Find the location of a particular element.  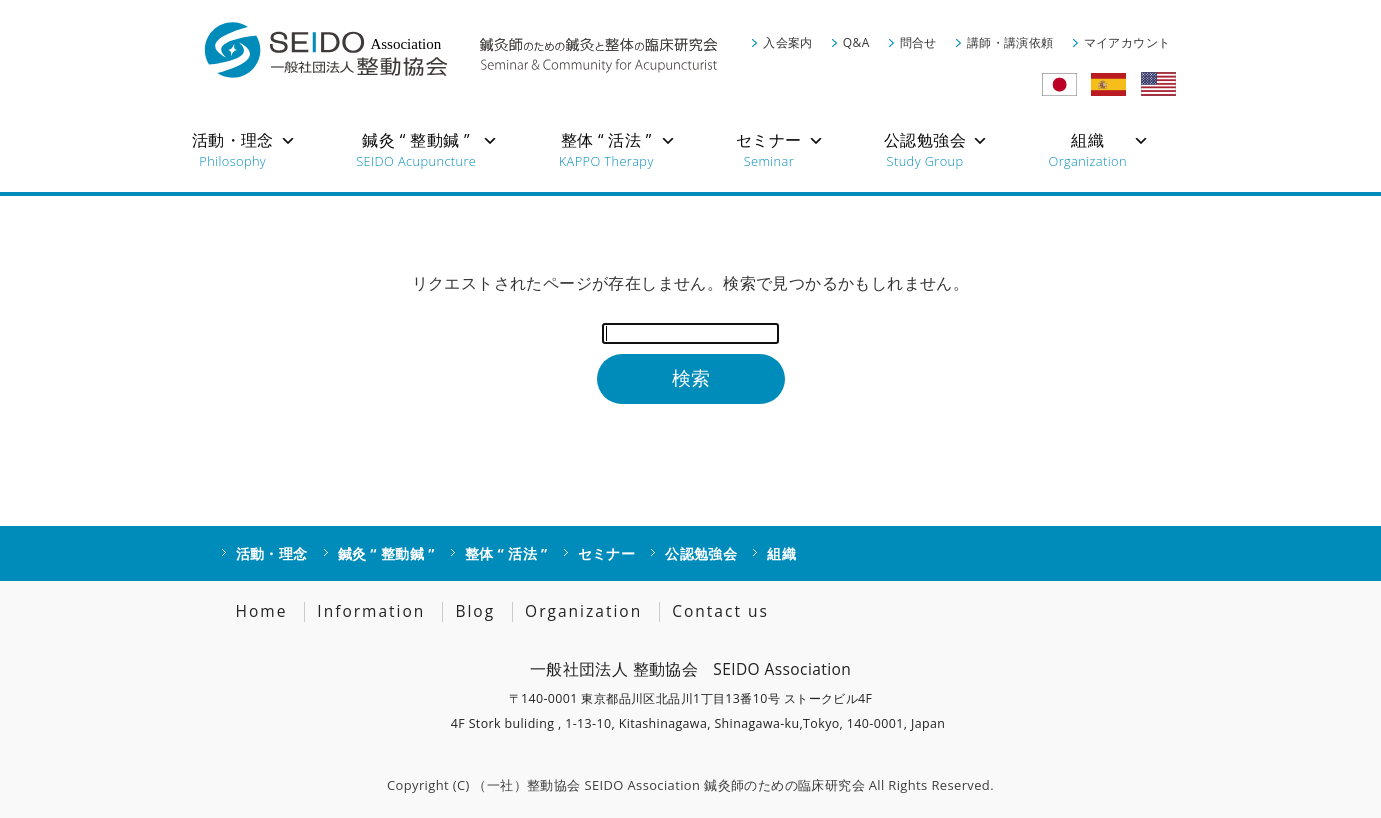

Organization is located at coordinates (583, 611).